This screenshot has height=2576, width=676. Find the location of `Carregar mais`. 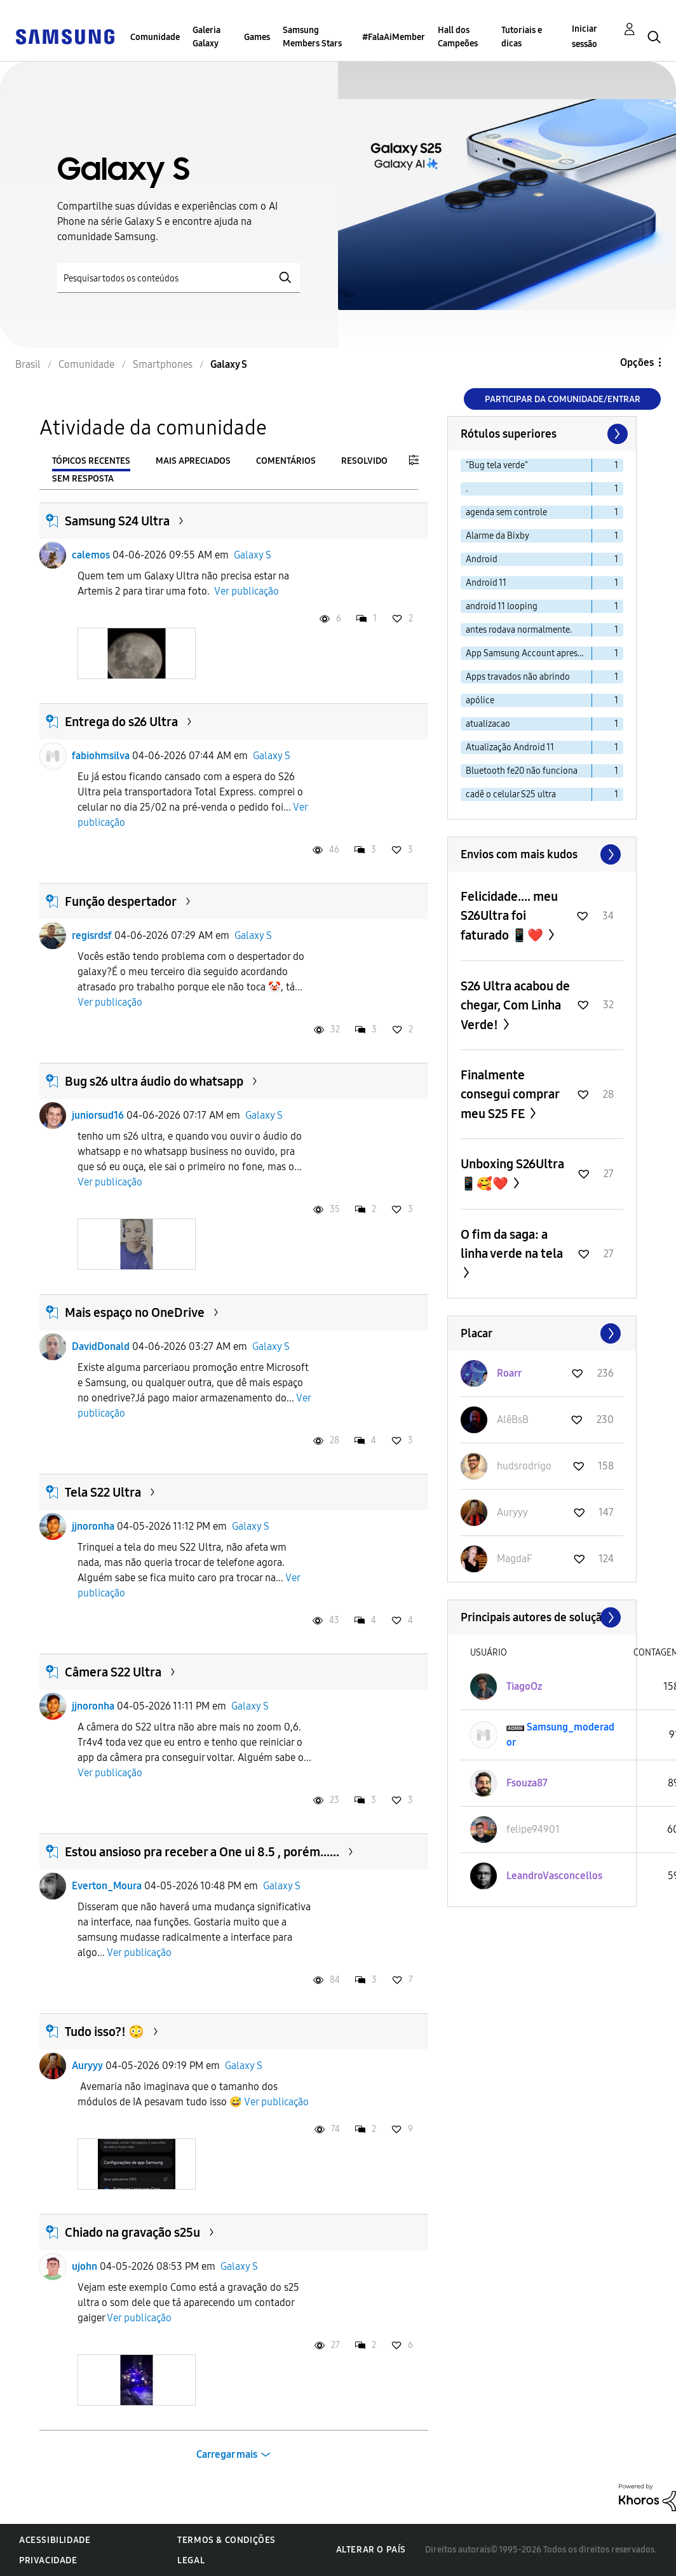

Carregar mais is located at coordinates (226, 2454).